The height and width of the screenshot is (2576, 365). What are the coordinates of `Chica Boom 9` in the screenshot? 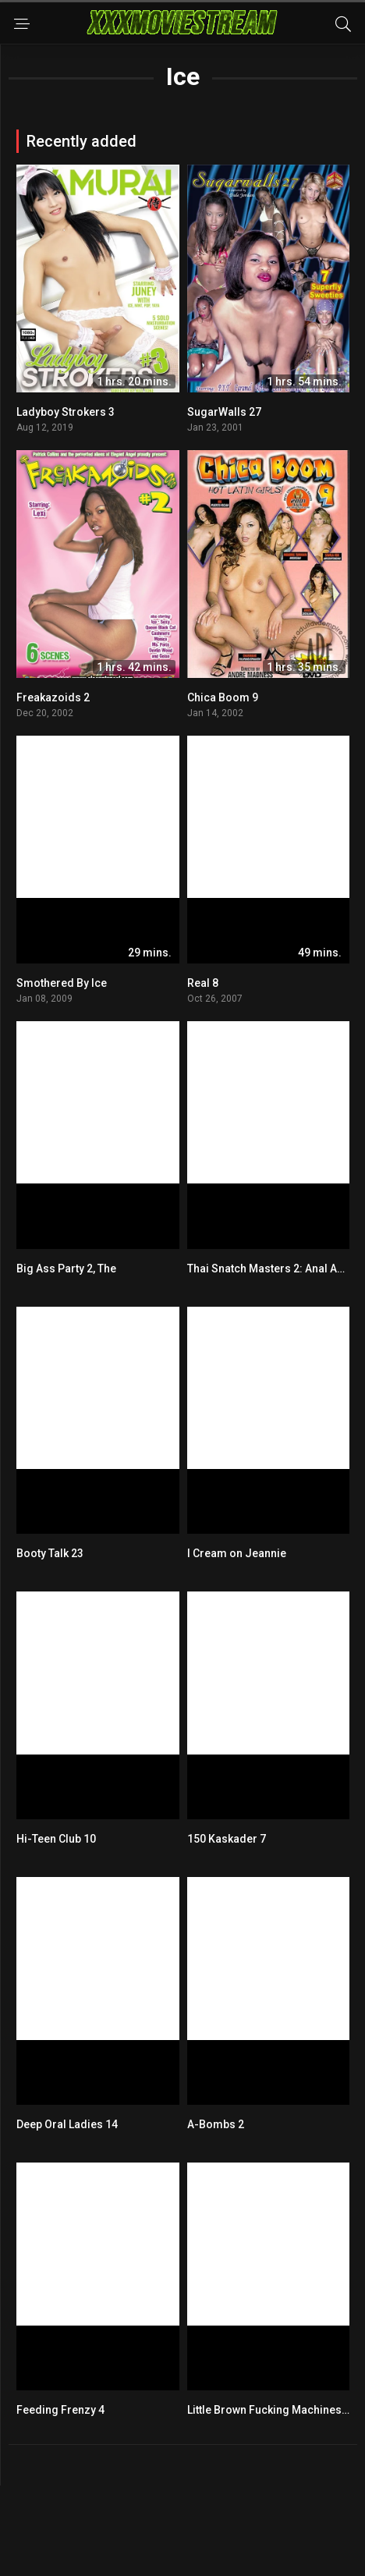 It's located at (222, 697).